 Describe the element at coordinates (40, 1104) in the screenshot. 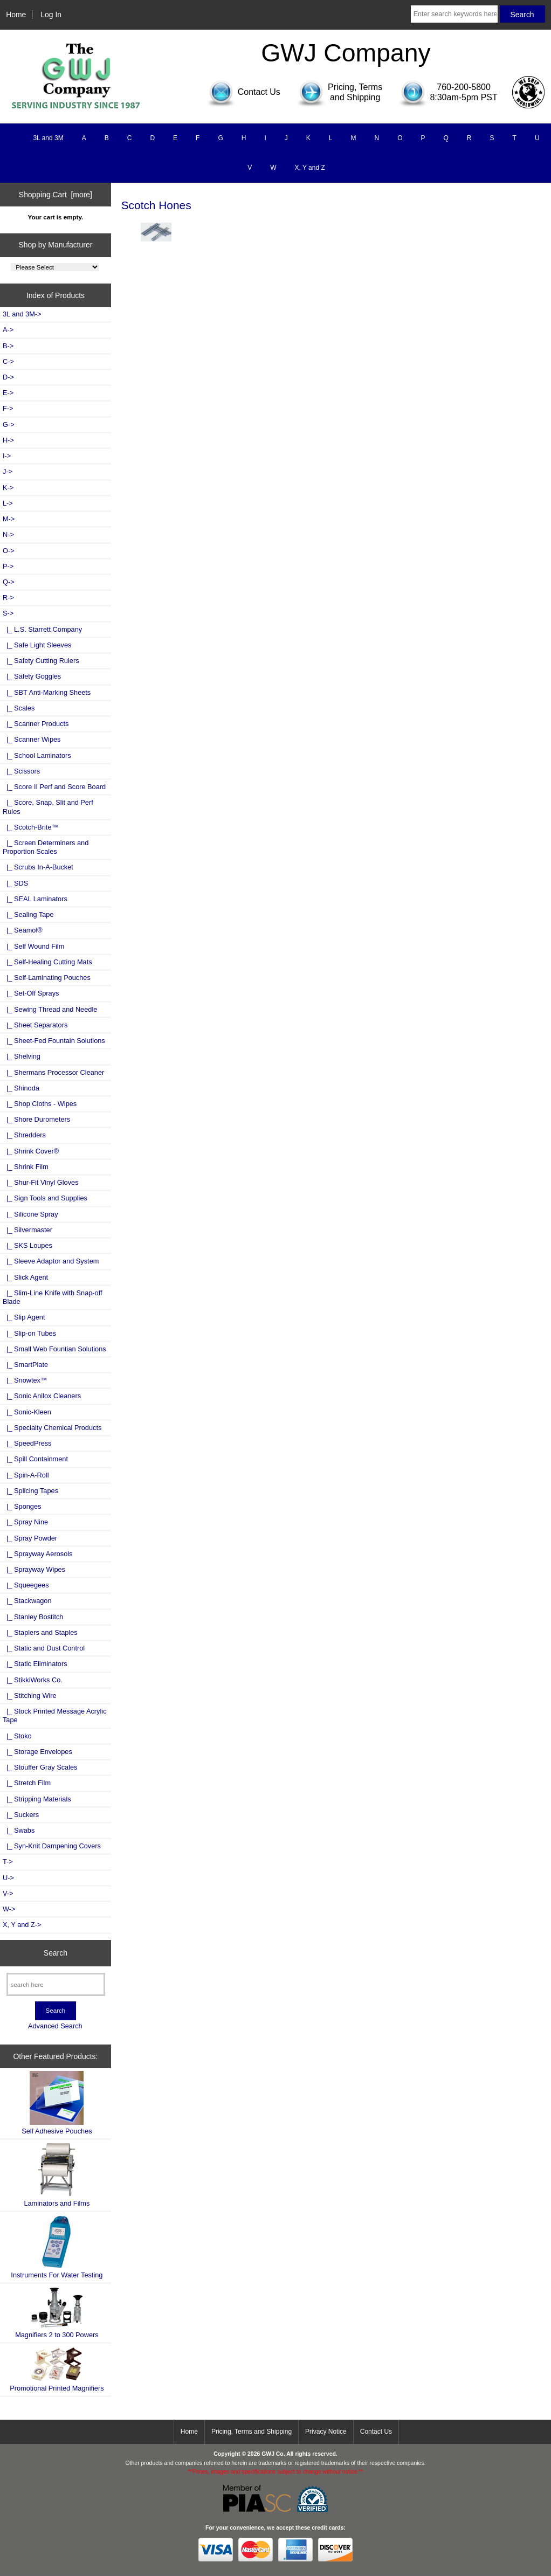

I see `|_ Shop Cloths - Wipes` at that location.